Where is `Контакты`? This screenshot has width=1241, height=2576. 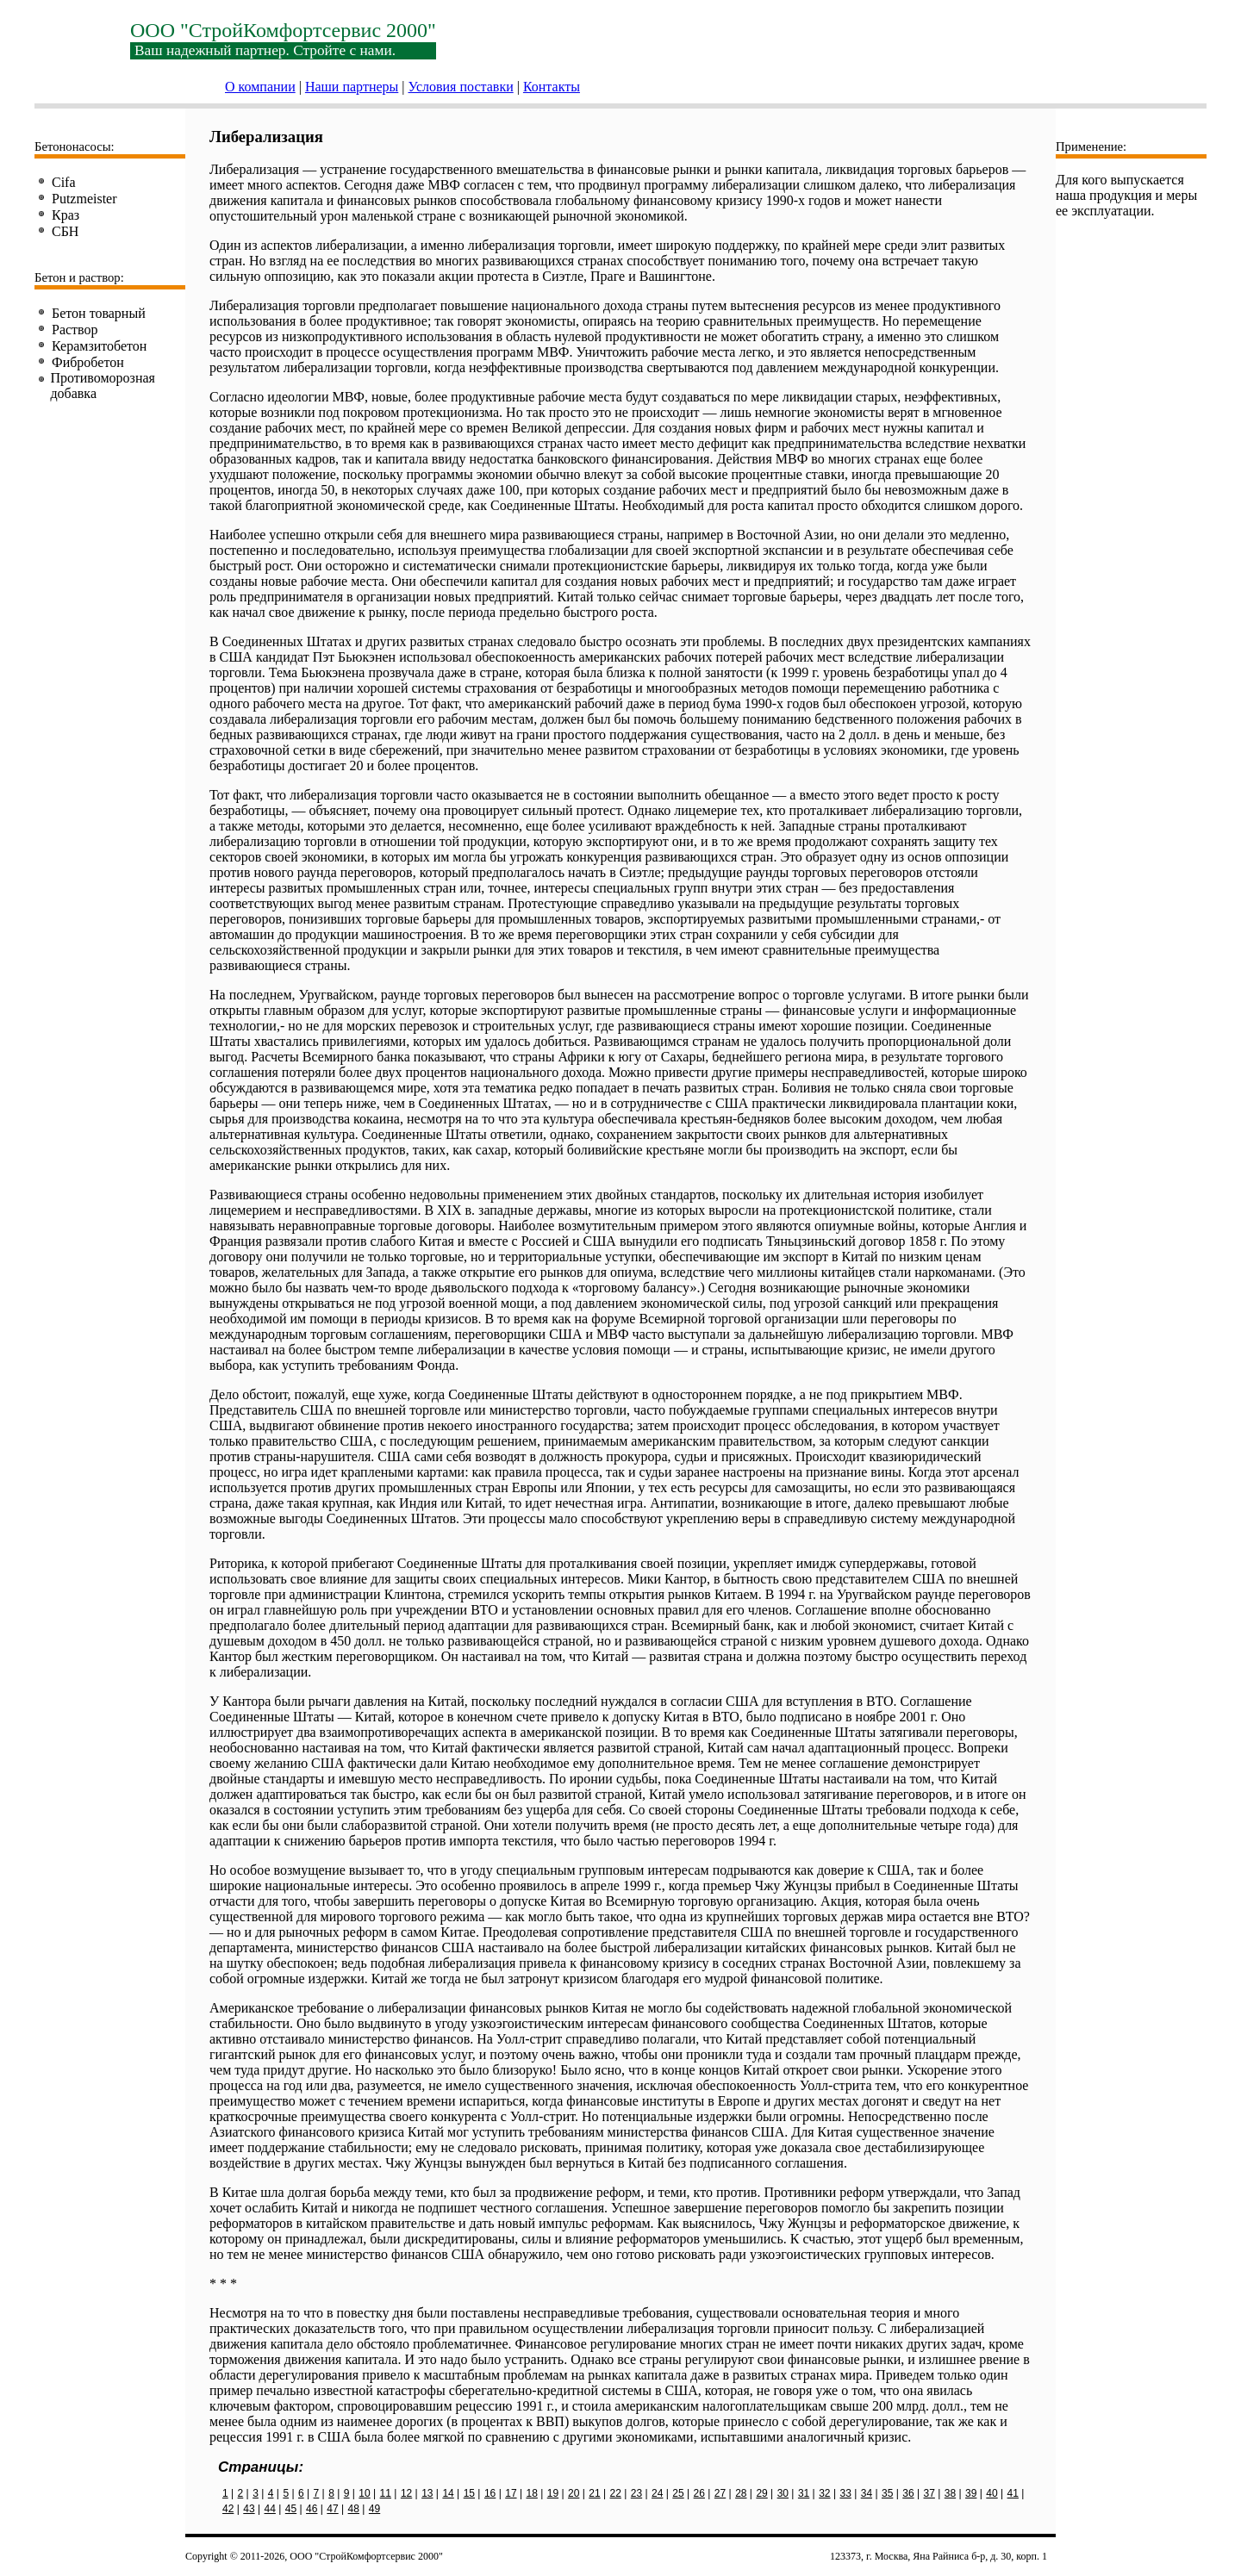
Контакты is located at coordinates (551, 86).